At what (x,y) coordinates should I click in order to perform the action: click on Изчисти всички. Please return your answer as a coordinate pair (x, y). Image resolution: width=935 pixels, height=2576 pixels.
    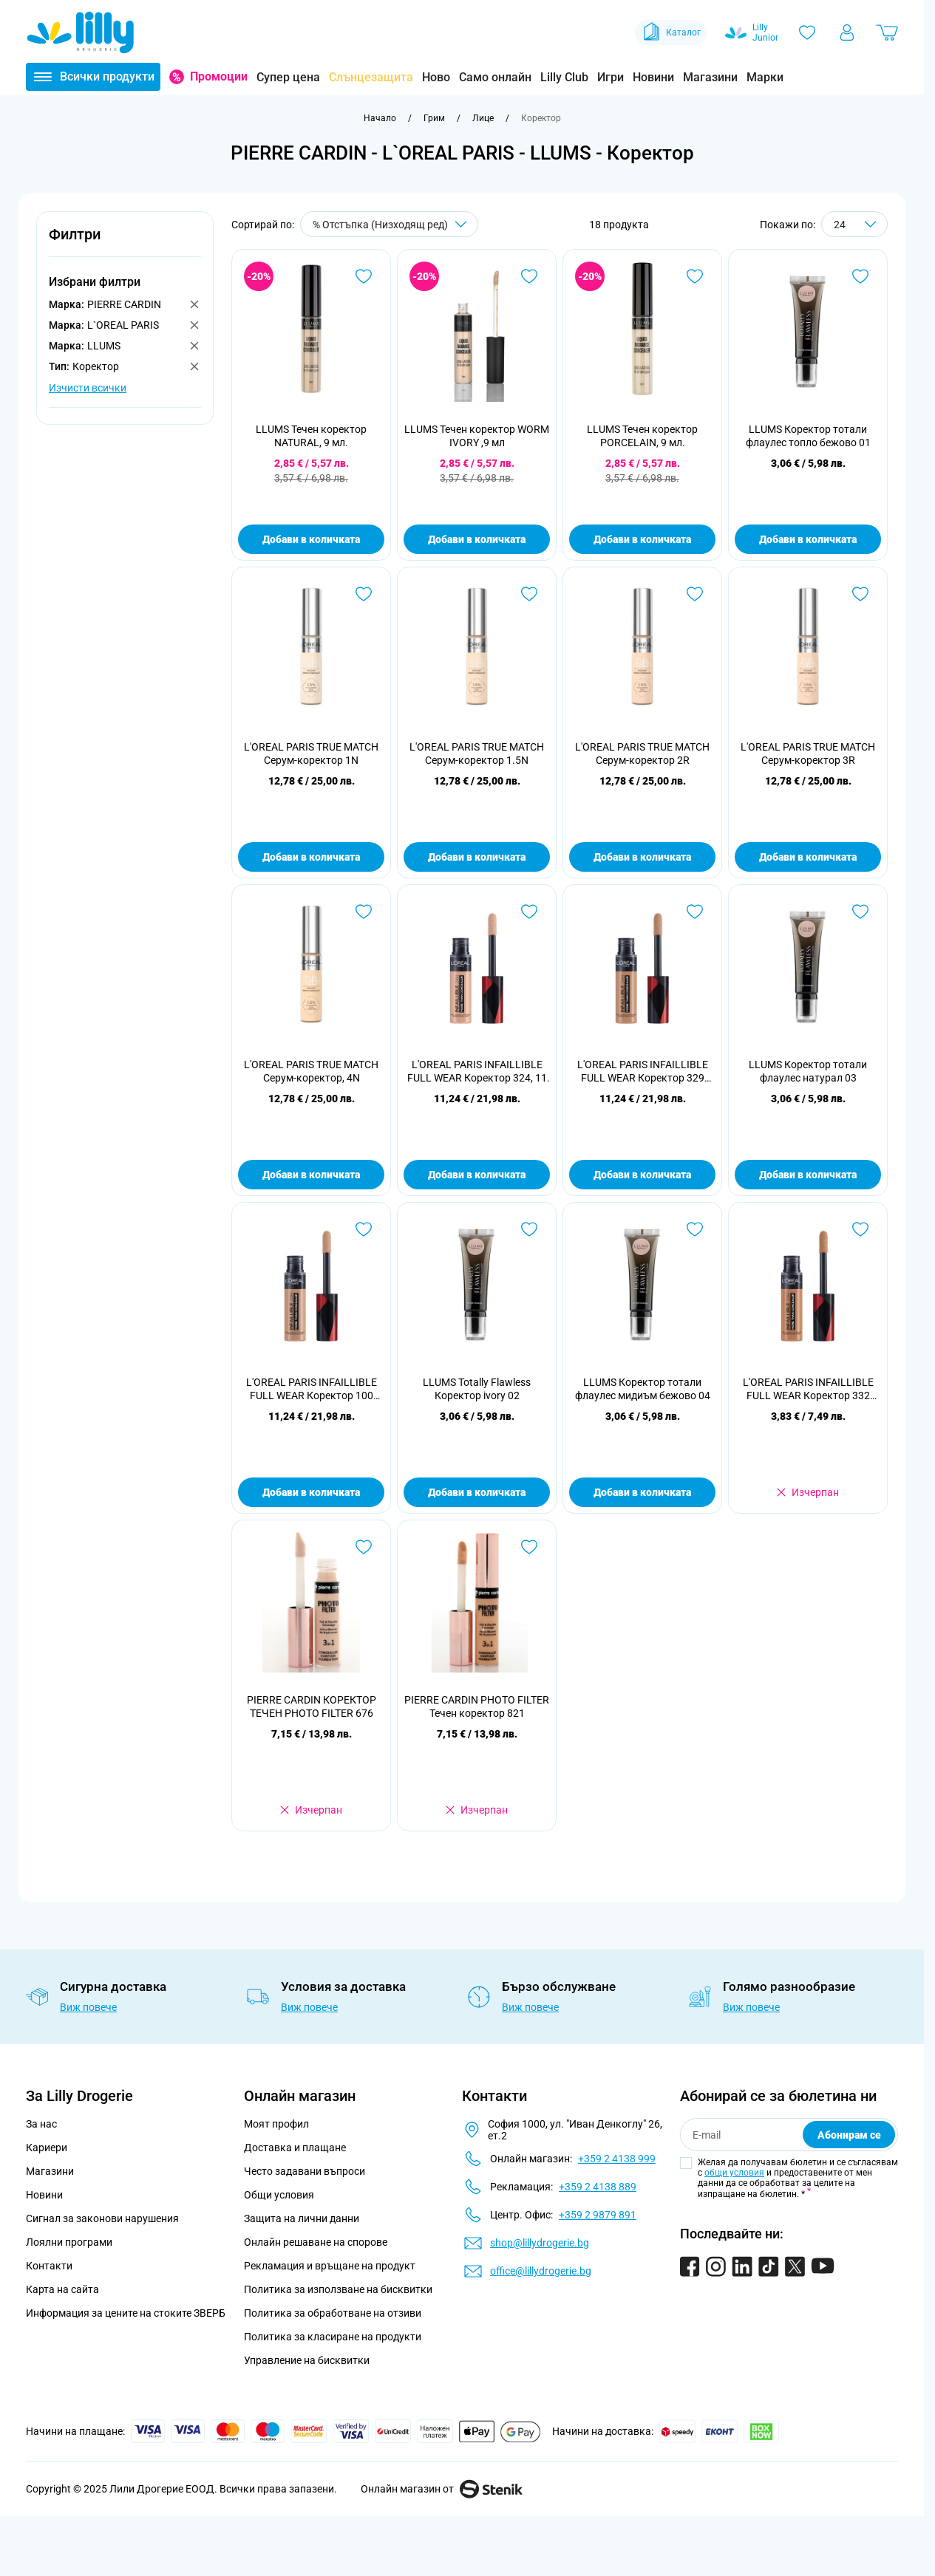
    Looking at the image, I should click on (87, 388).